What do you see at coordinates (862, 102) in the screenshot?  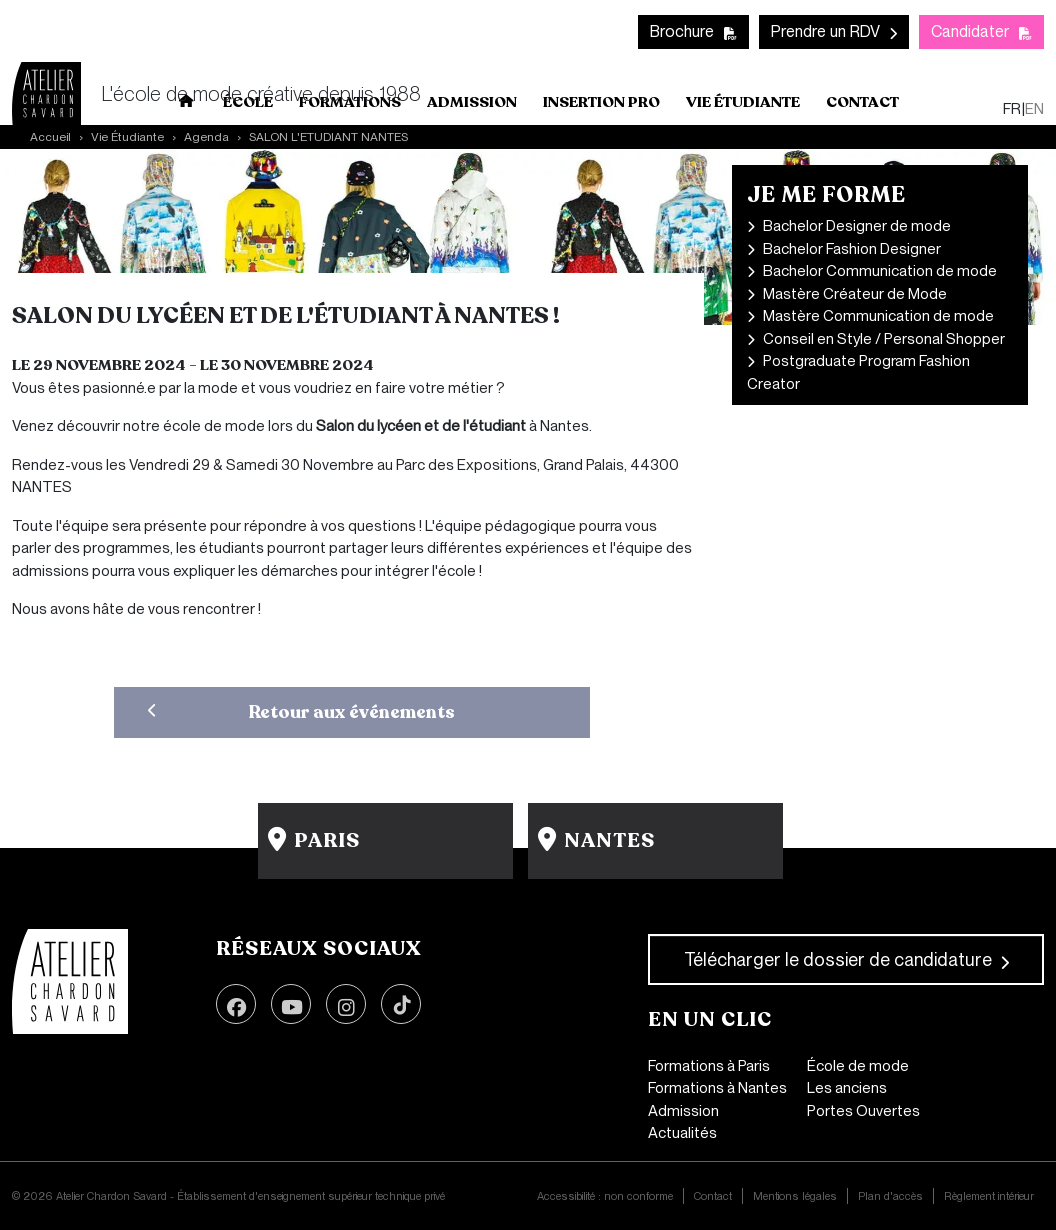 I see `Contact` at bounding box center [862, 102].